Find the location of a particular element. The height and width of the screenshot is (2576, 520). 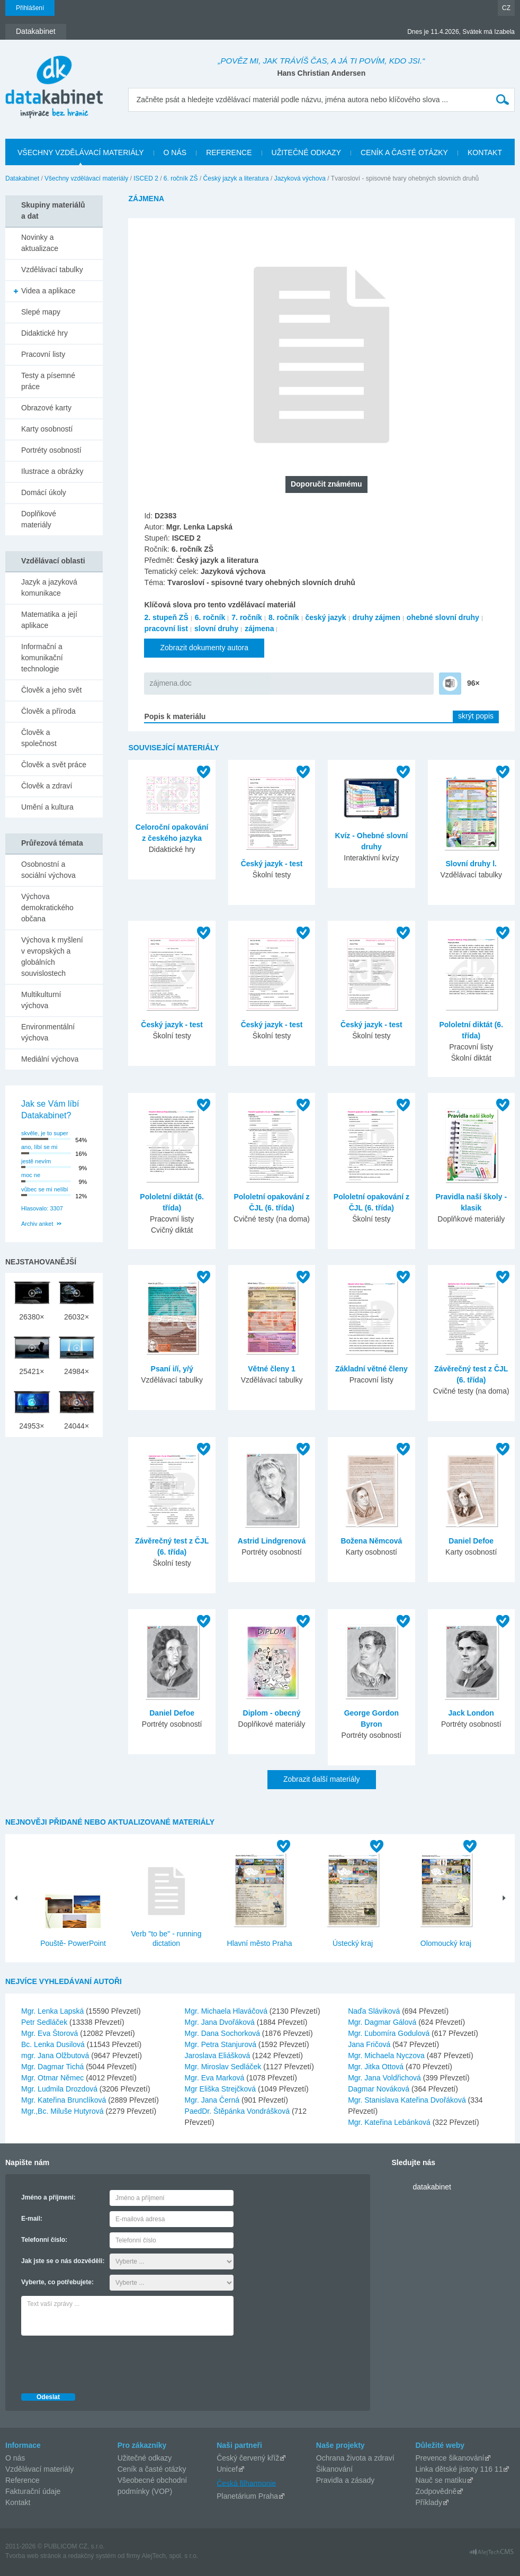

ohebné slovní druhy is located at coordinates (443, 617).